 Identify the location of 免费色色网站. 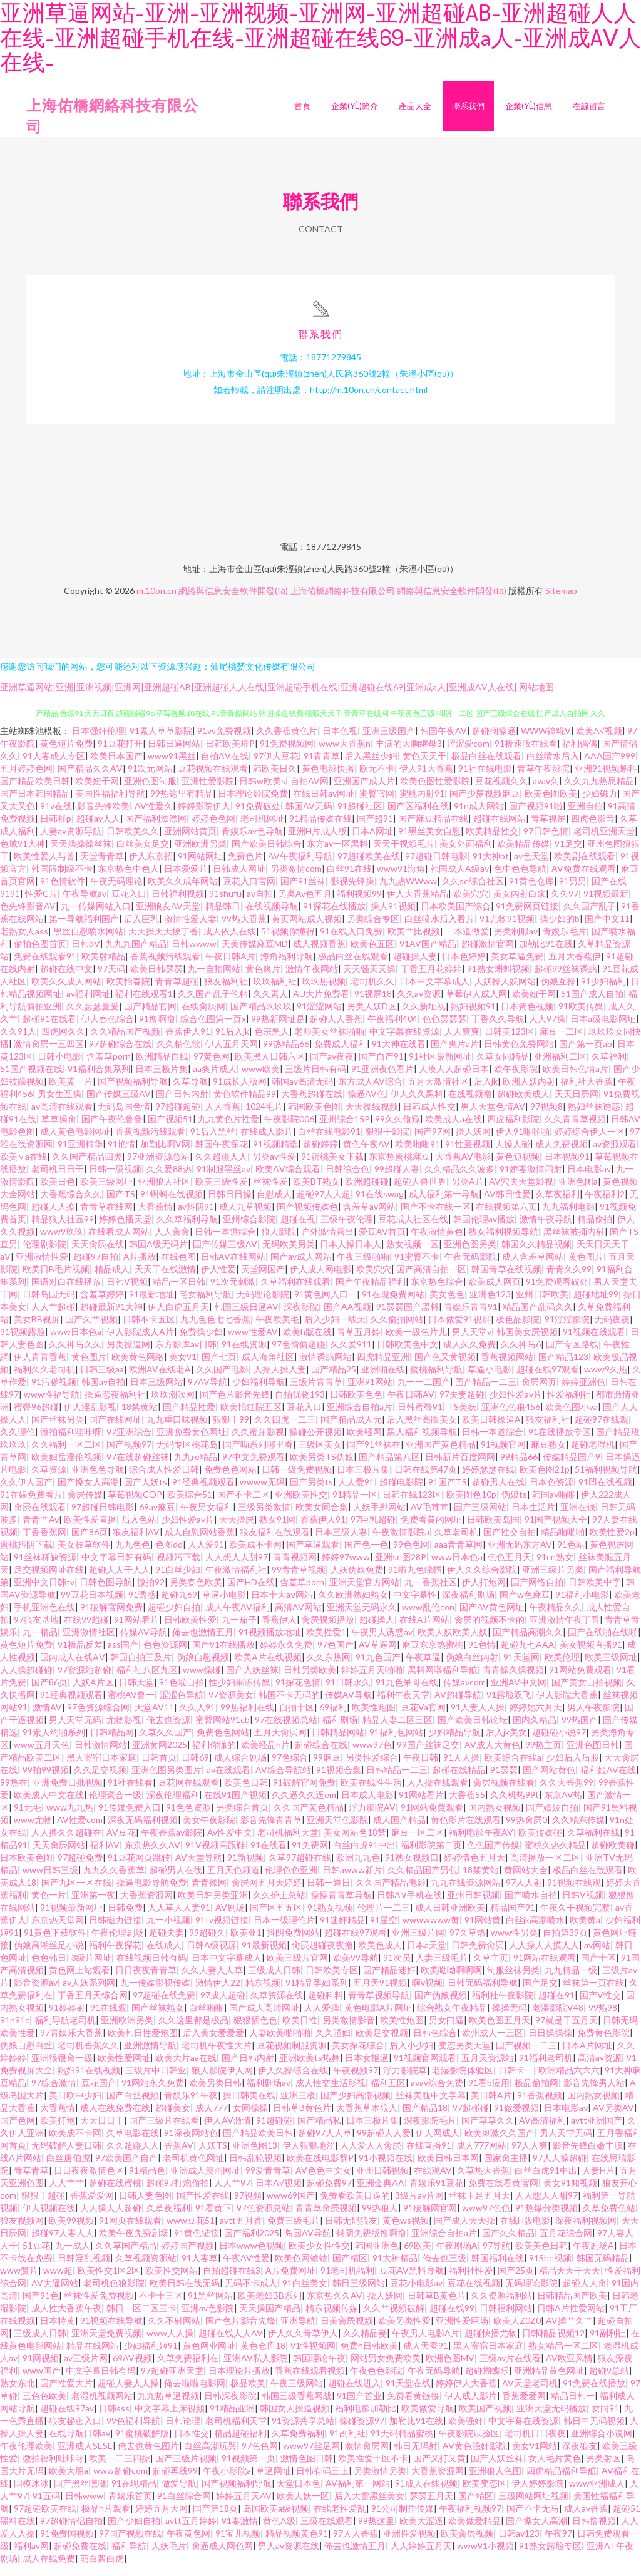
(230, 1480).